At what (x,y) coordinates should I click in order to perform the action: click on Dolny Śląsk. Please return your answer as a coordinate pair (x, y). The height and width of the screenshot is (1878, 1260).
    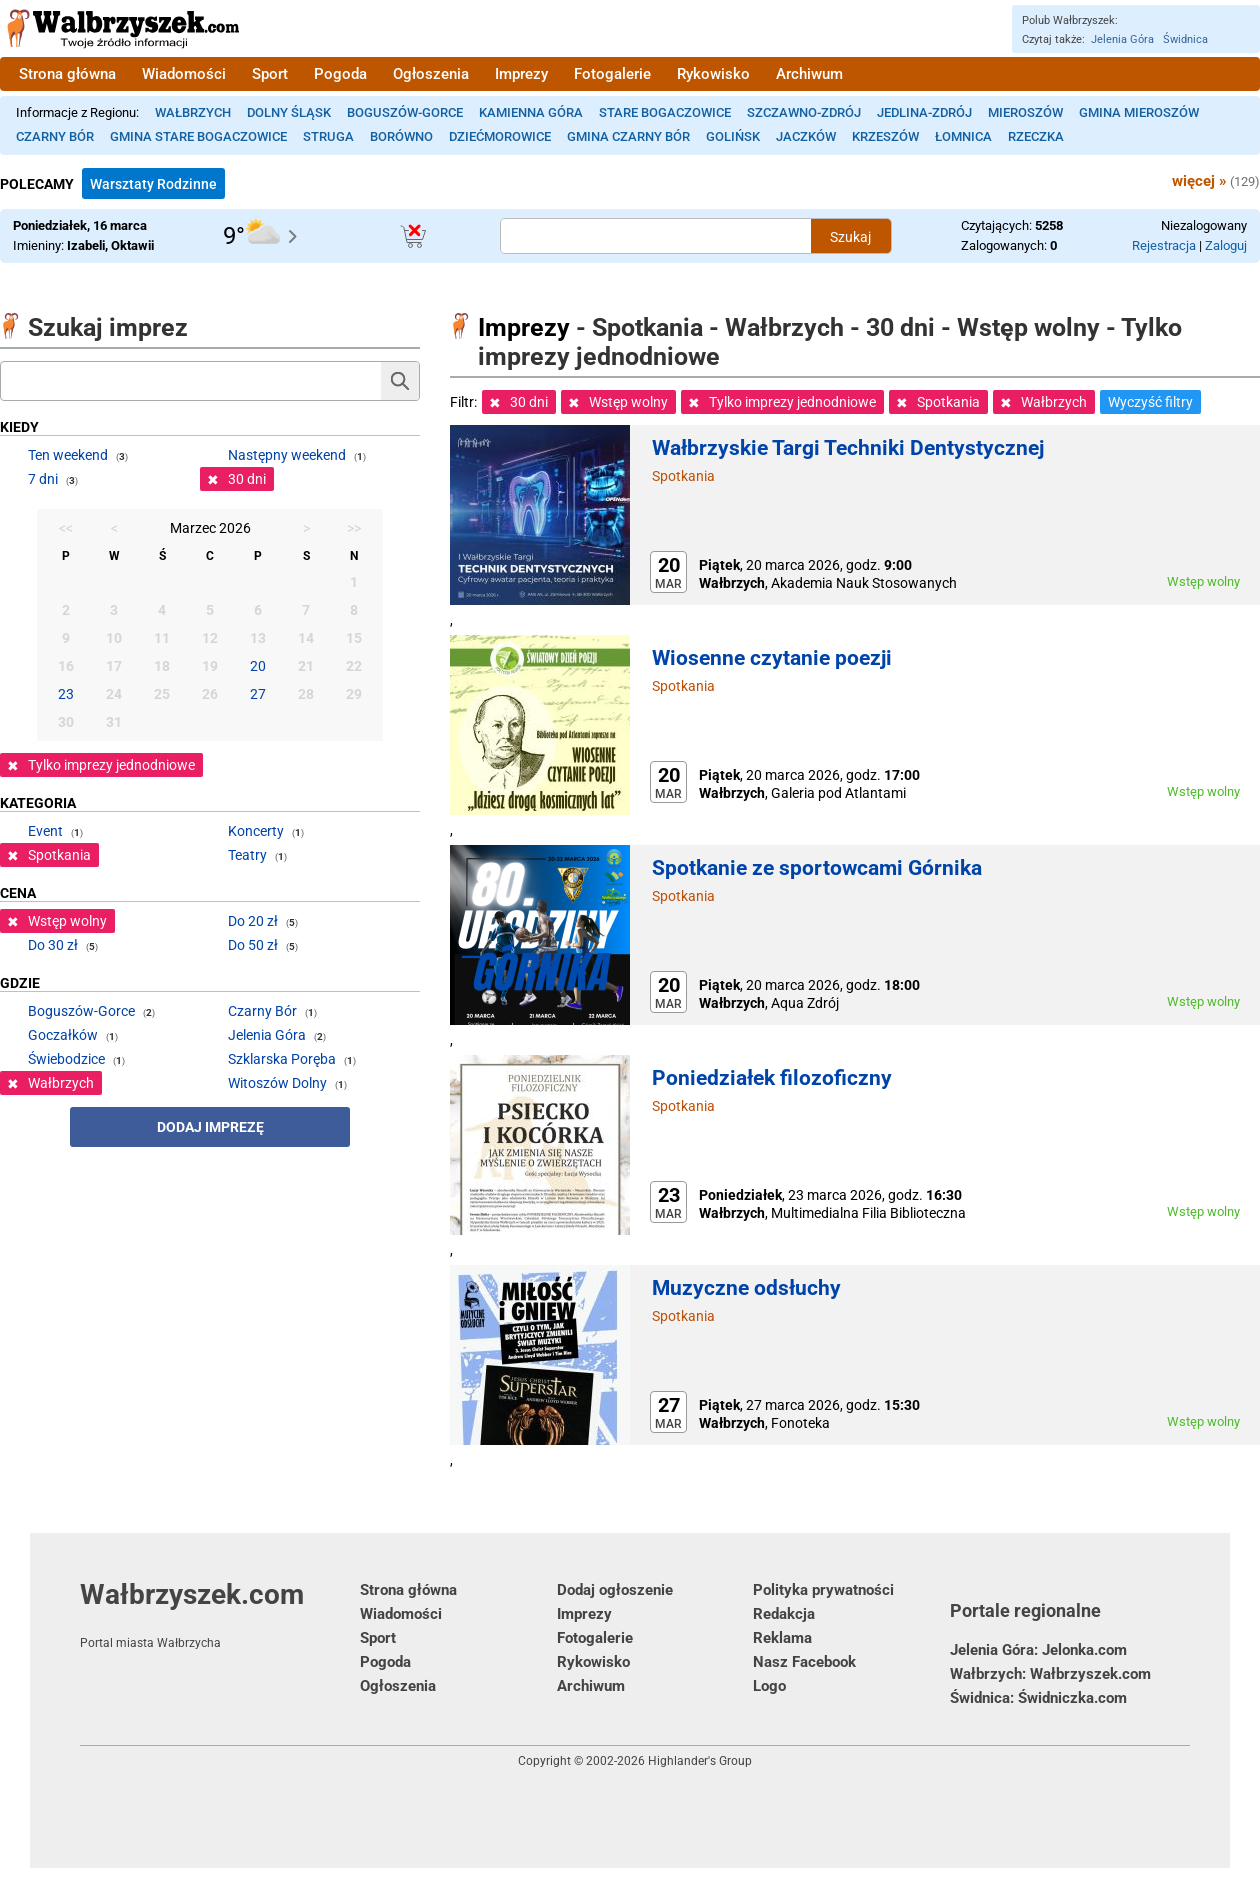
    Looking at the image, I should click on (289, 112).